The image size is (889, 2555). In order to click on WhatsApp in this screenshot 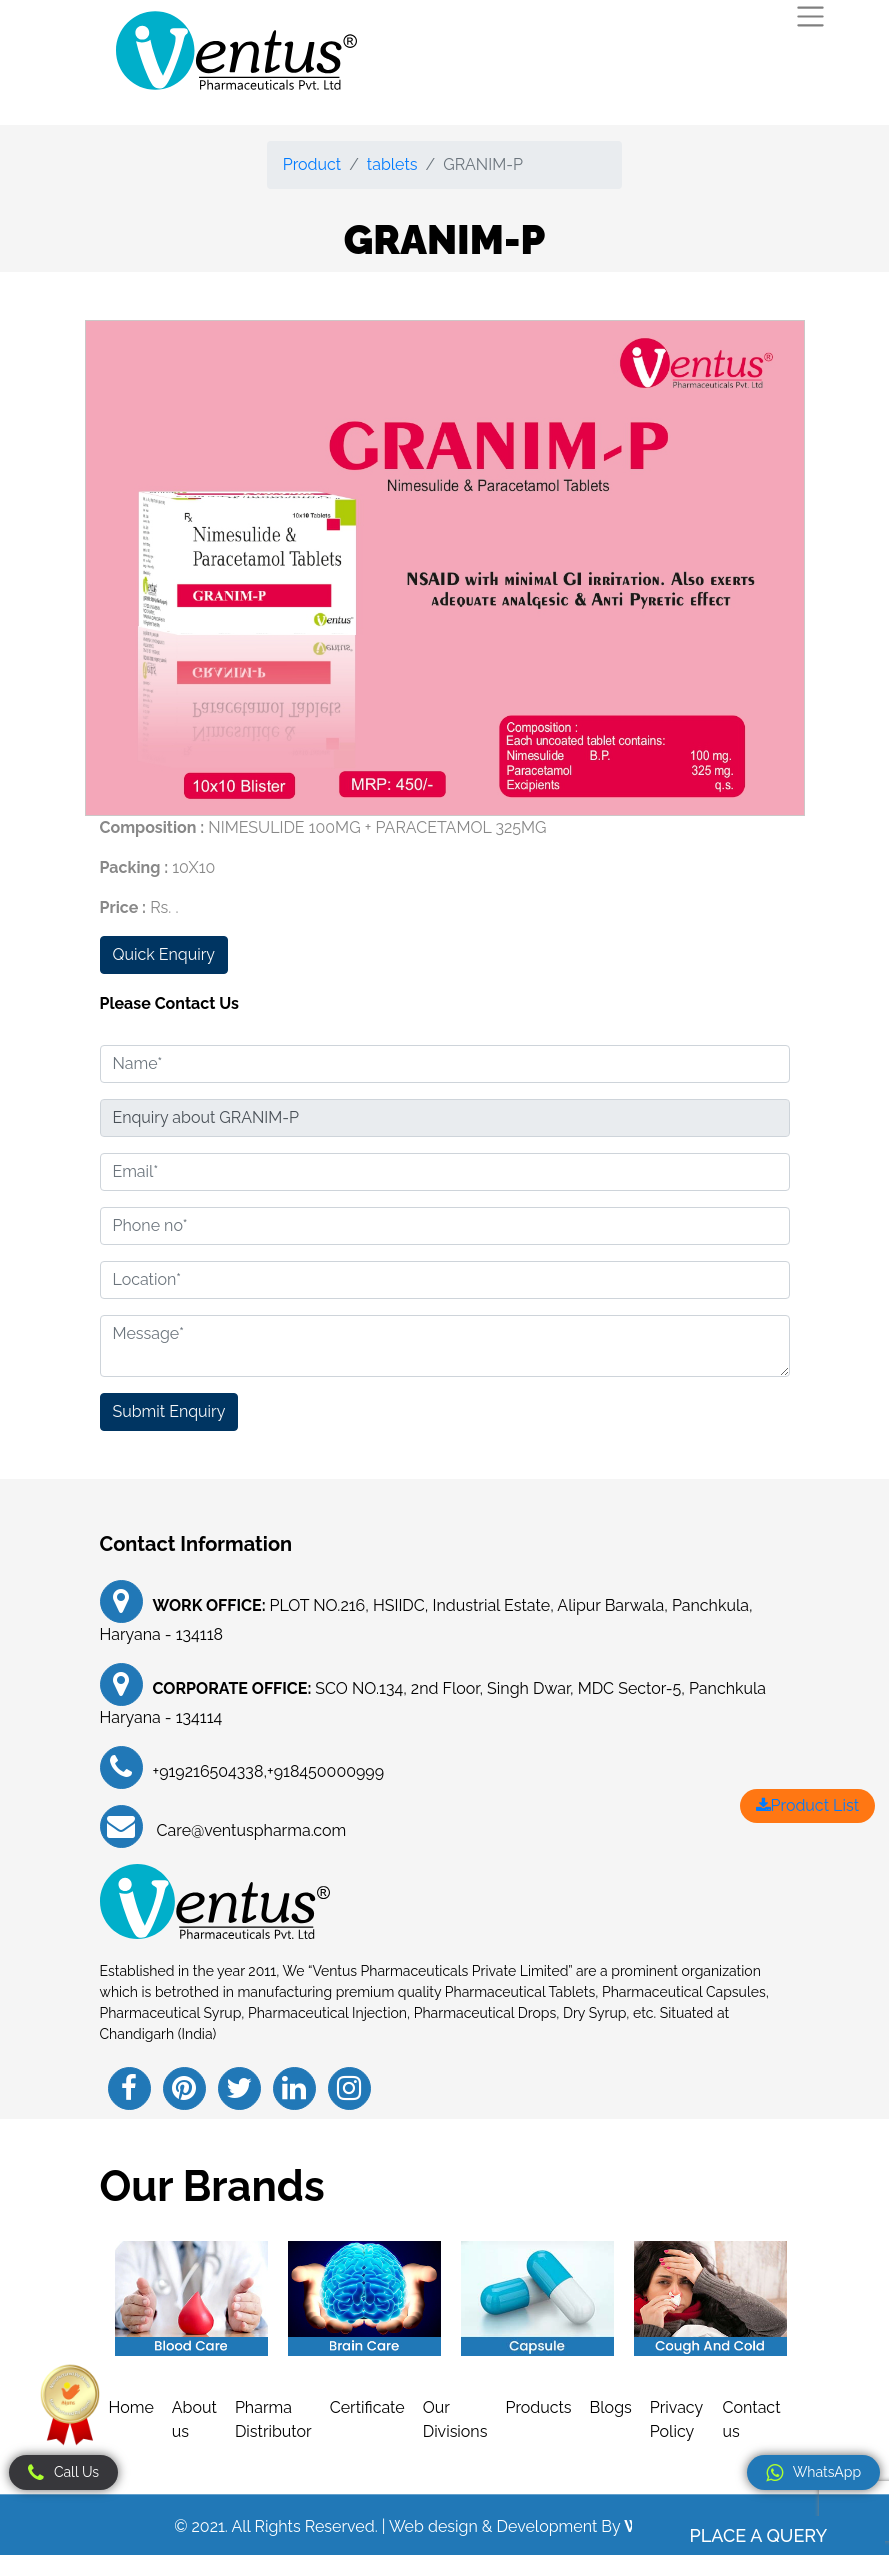, I will do `click(813, 2473)`.